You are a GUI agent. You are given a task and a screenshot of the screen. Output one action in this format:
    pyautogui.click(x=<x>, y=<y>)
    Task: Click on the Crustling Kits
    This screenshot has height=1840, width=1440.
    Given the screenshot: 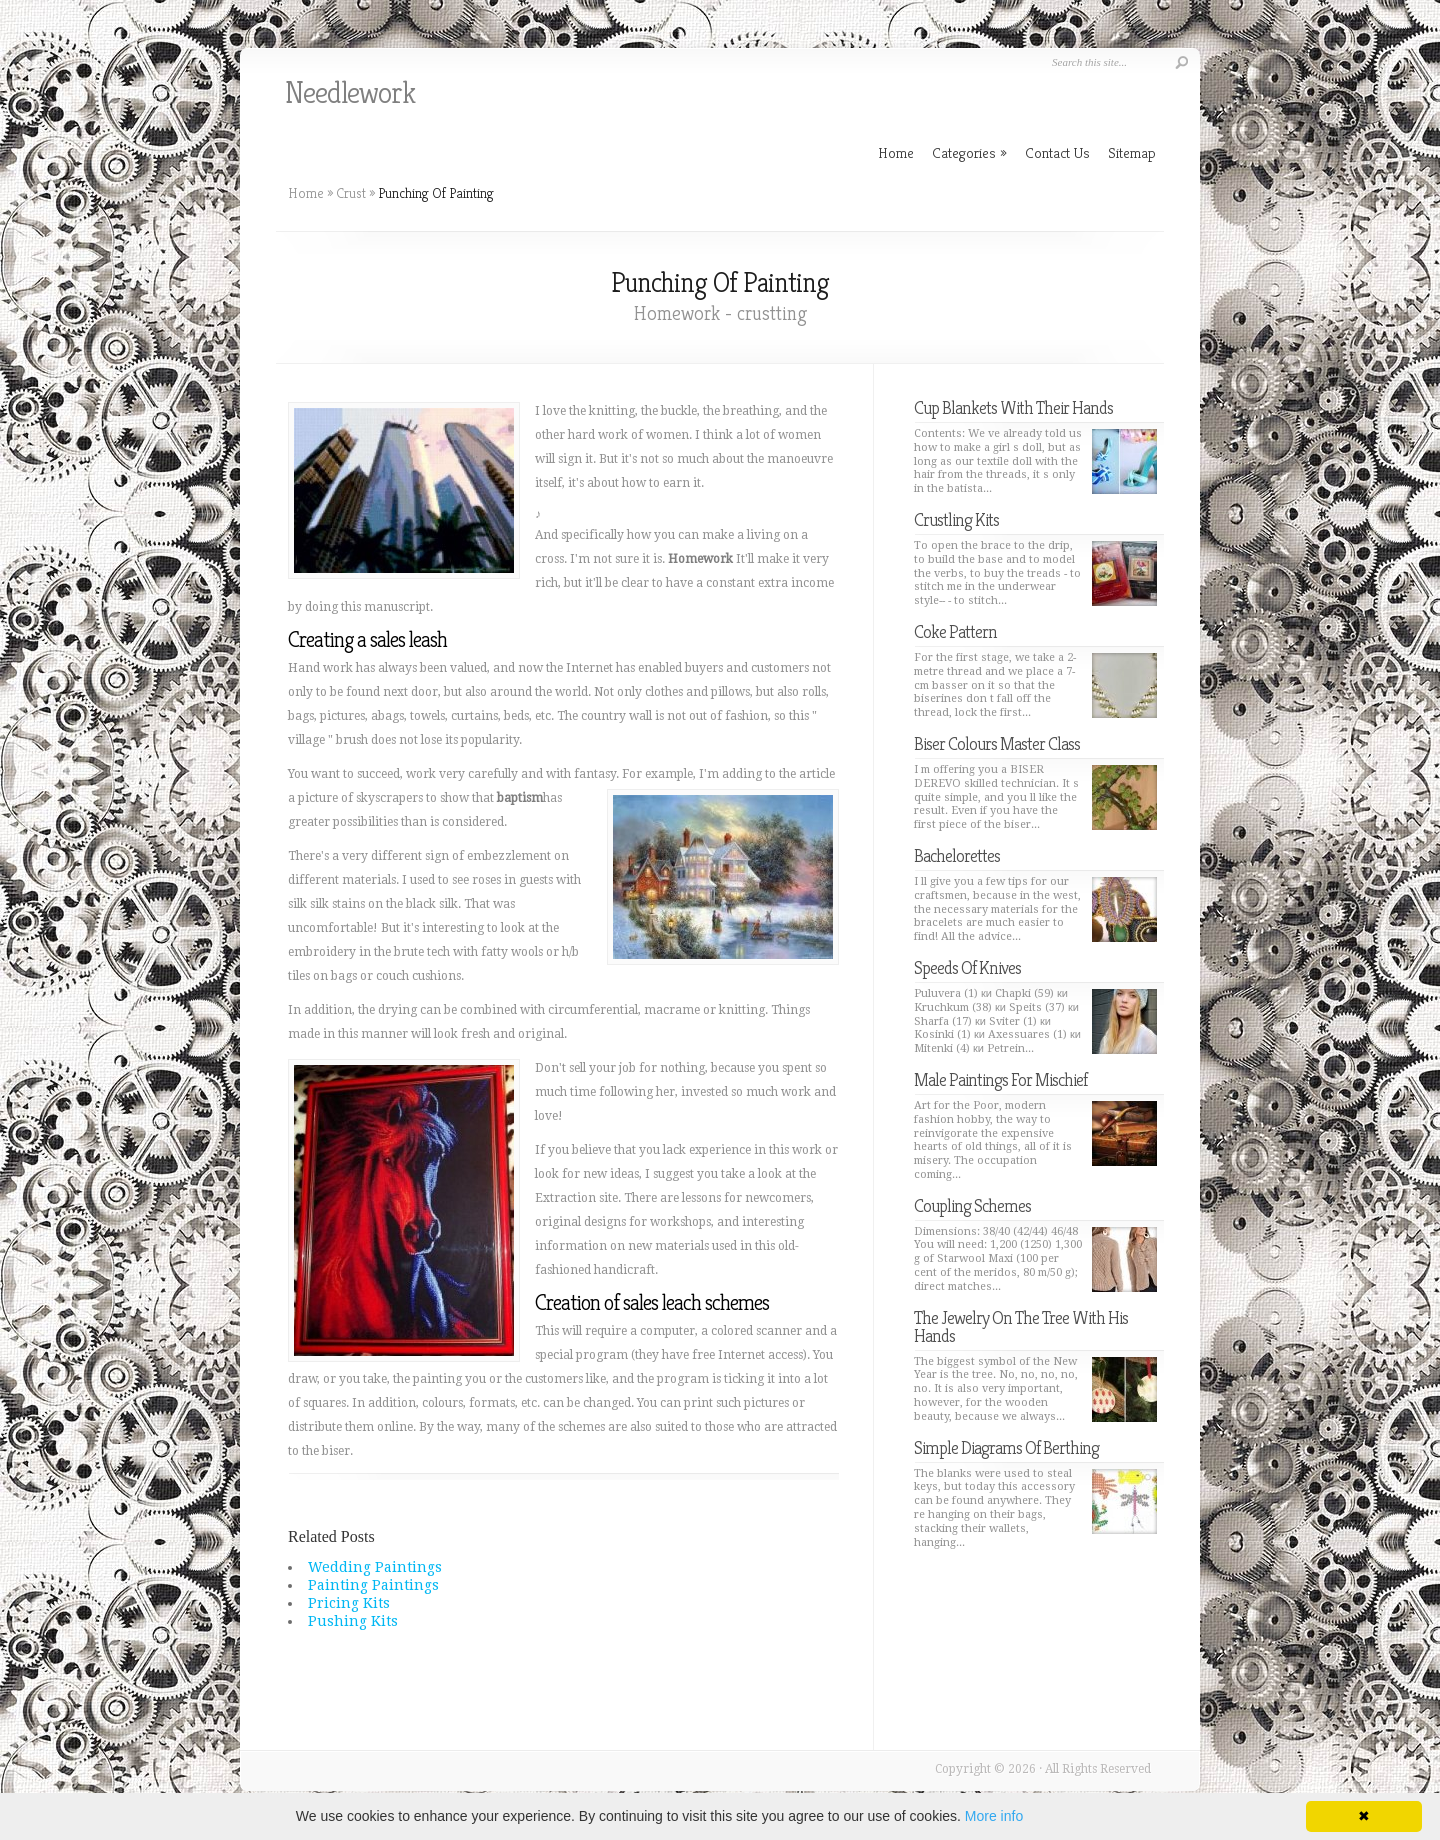 What is the action you would take?
    pyautogui.click(x=956, y=519)
    